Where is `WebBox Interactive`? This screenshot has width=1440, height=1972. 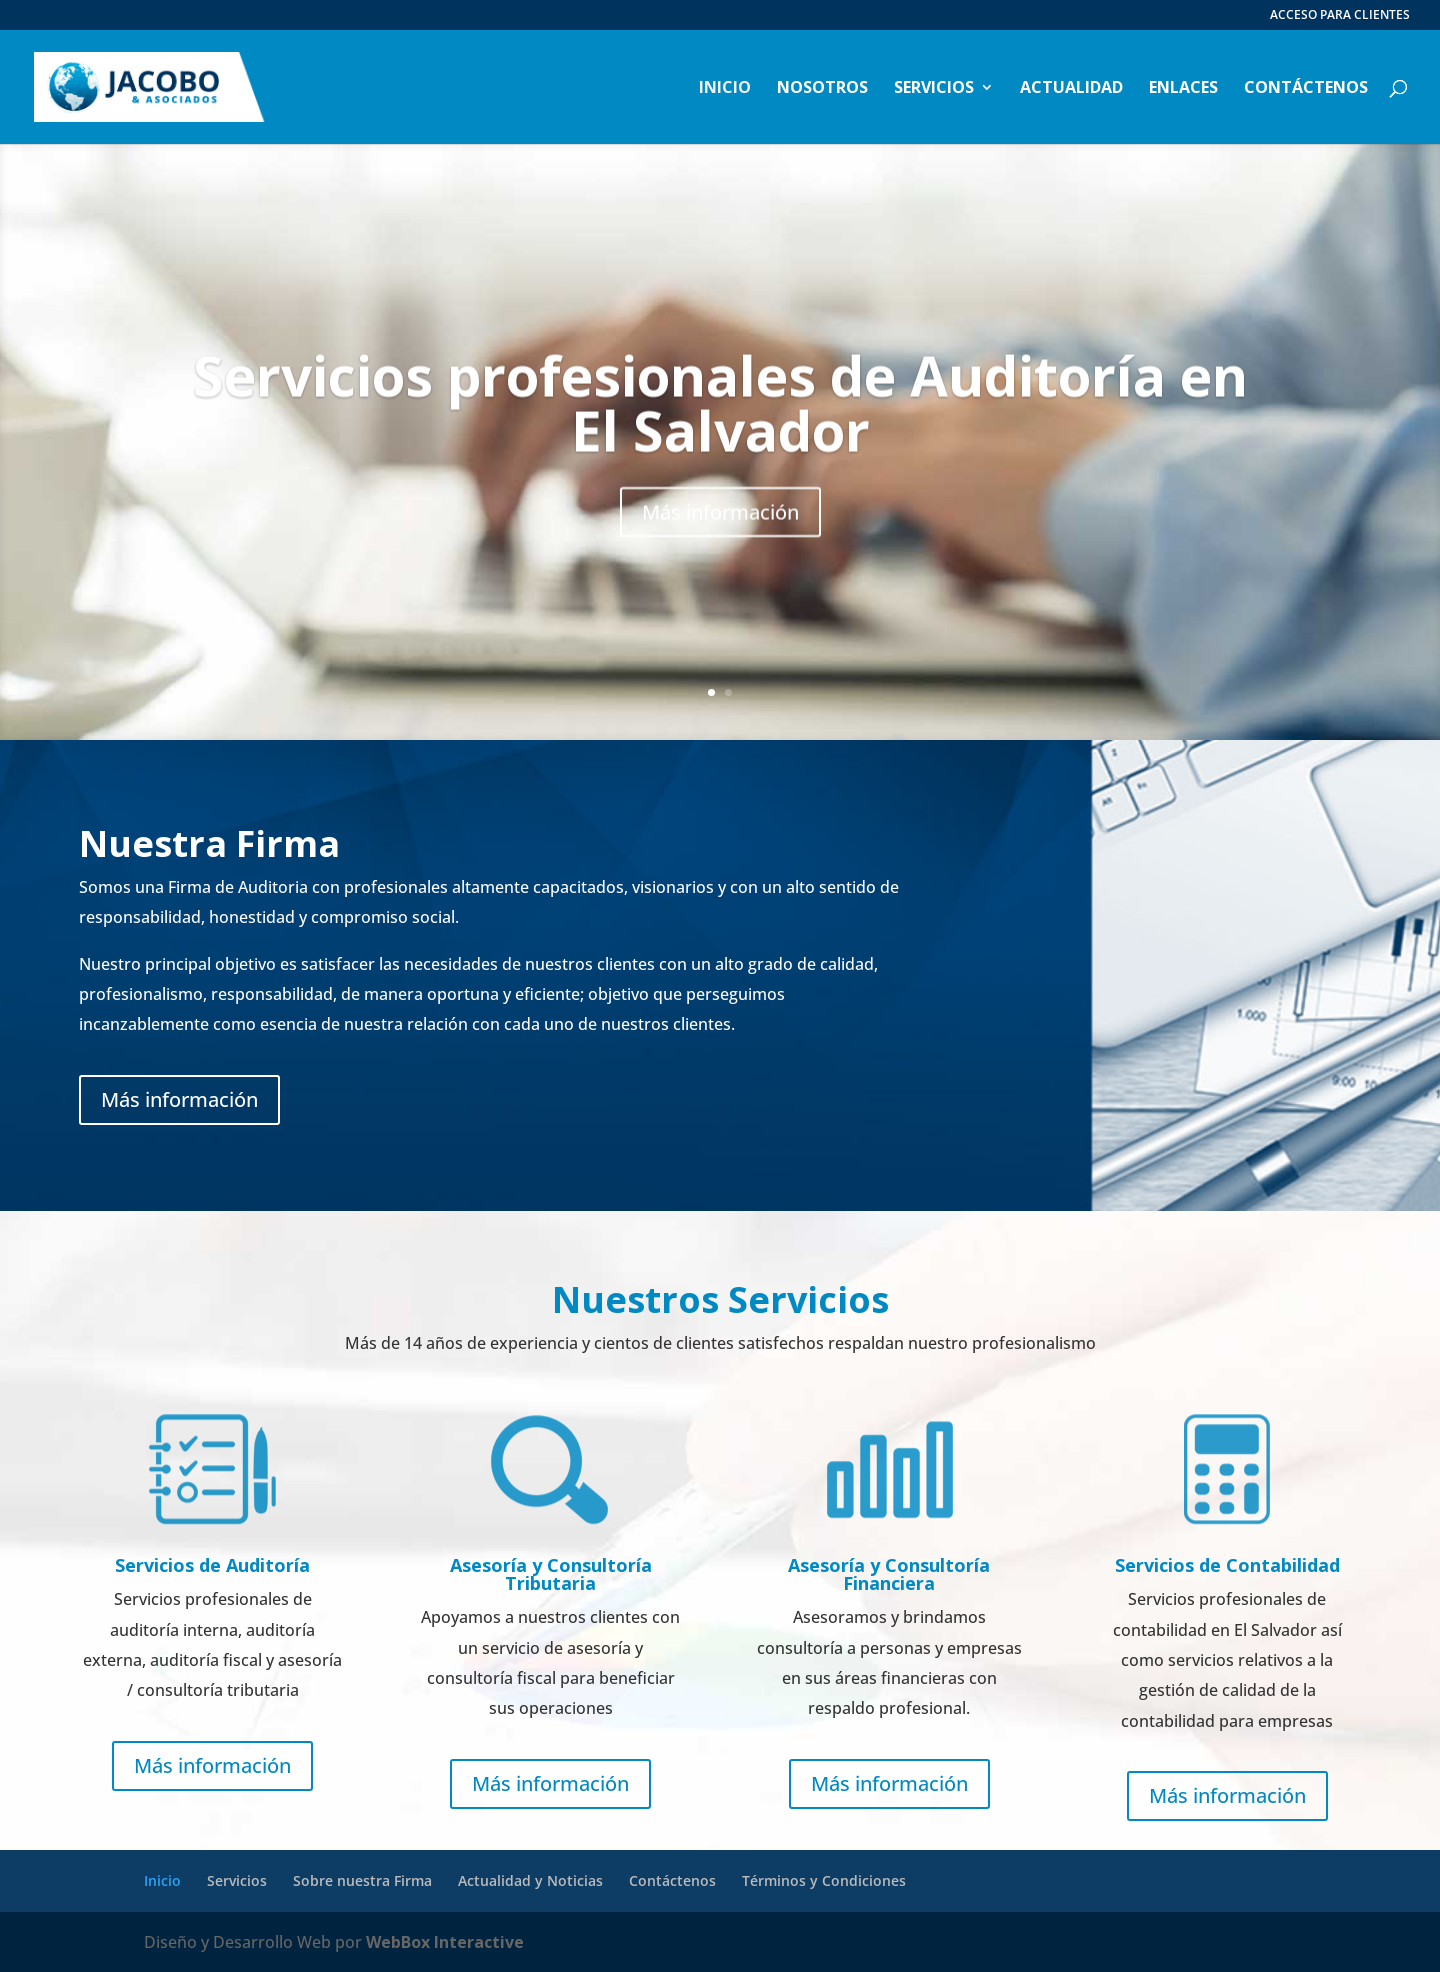
WebBox Interactive is located at coordinates (445, 1942).